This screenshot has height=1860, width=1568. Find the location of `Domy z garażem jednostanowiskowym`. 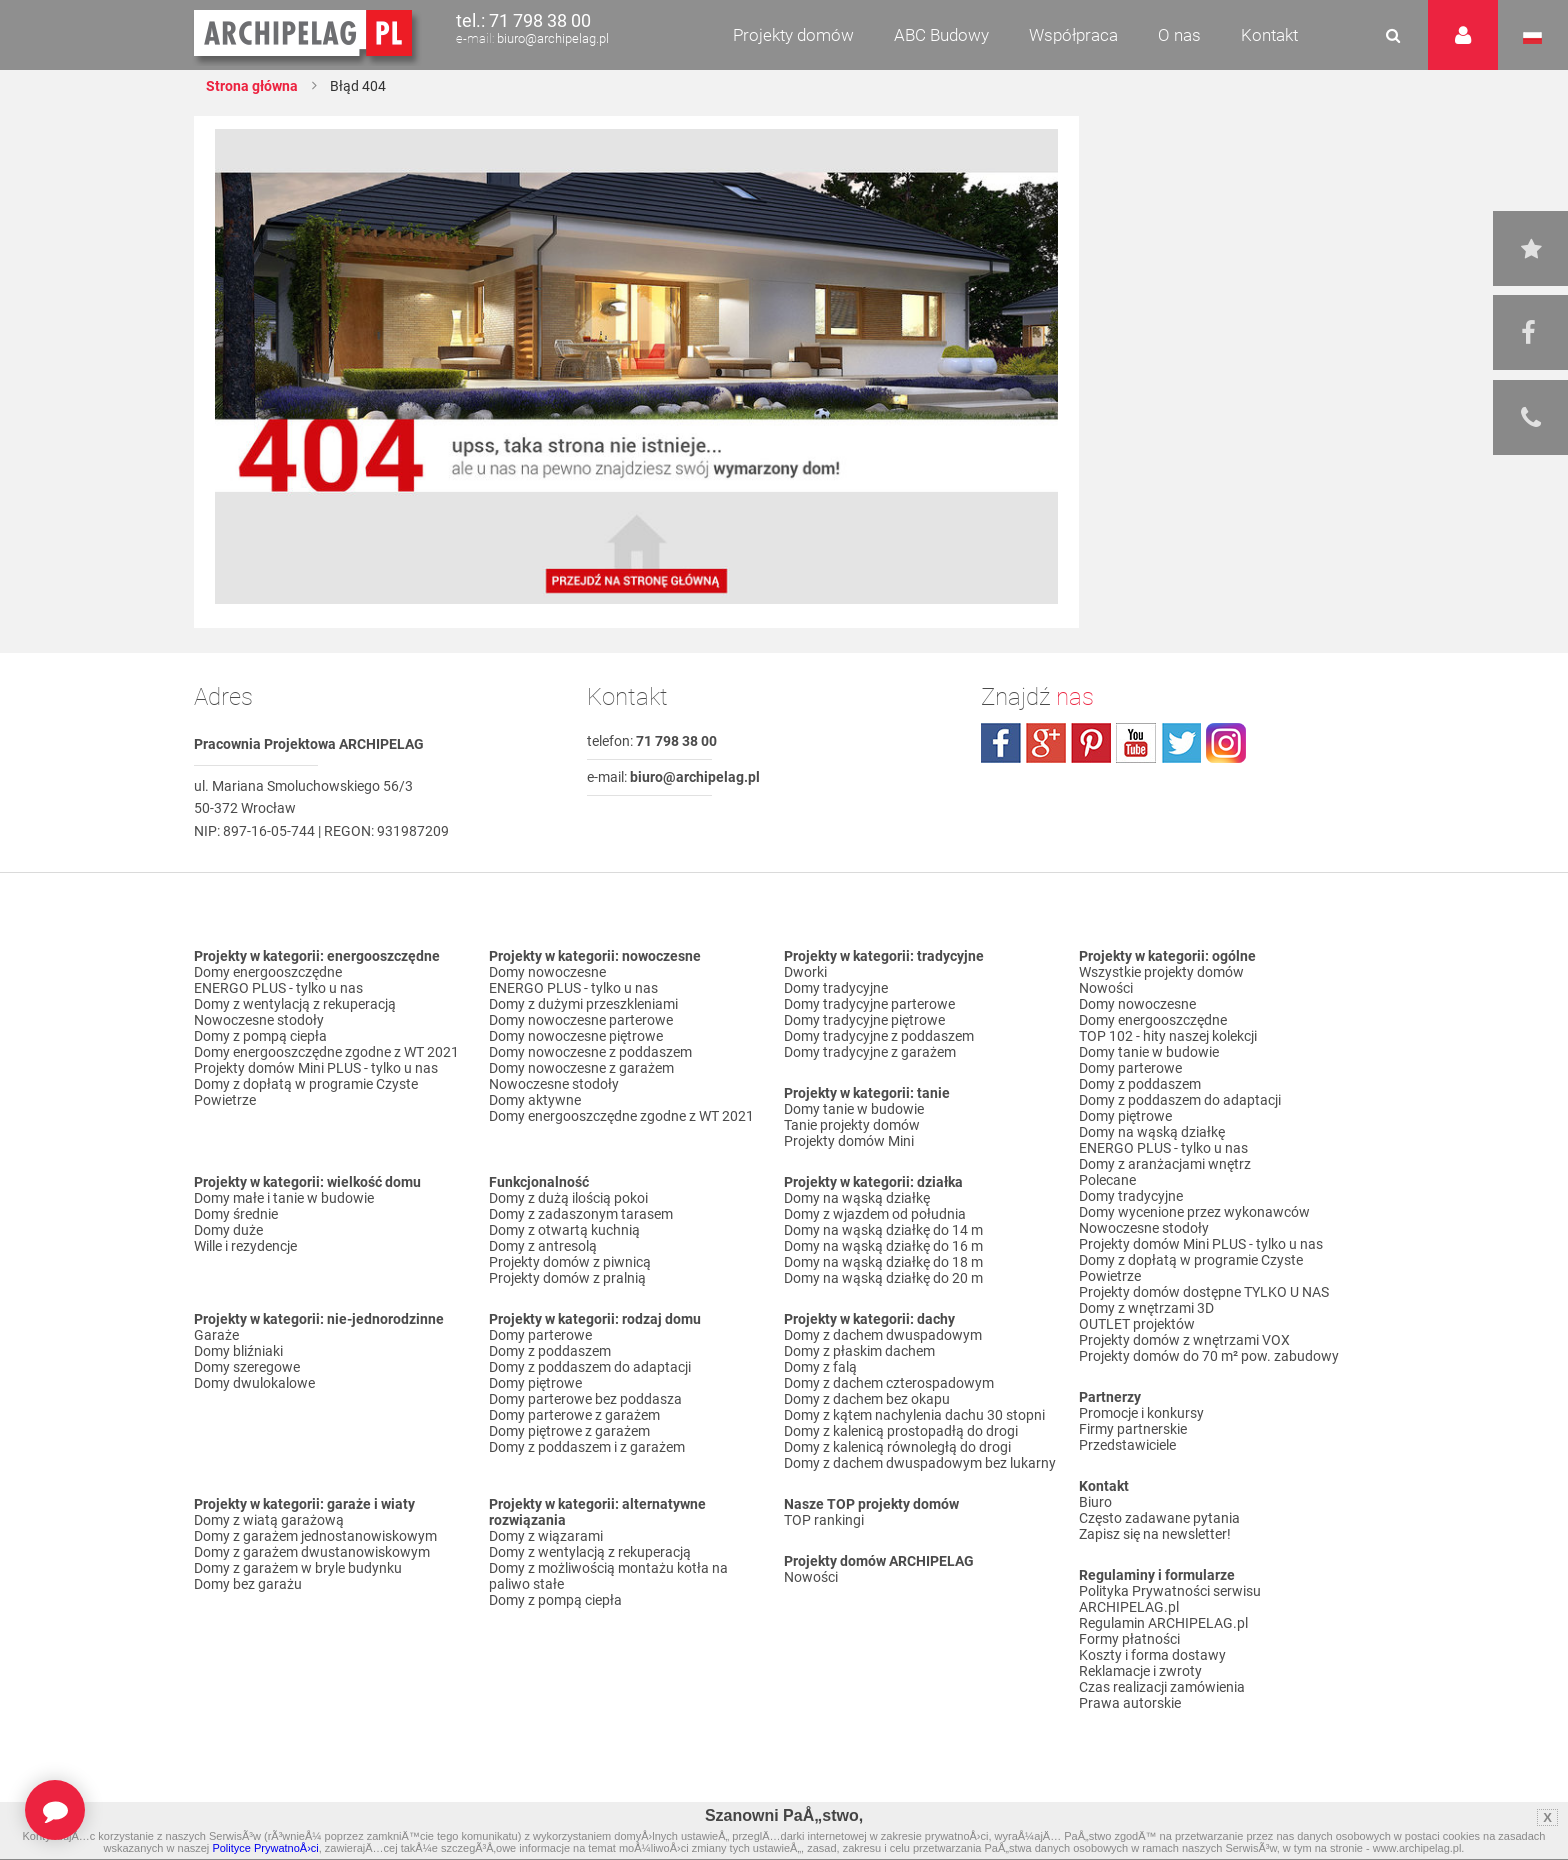

Domy z garażem jednostanowiskowym is located at coordinates (315, 1536).